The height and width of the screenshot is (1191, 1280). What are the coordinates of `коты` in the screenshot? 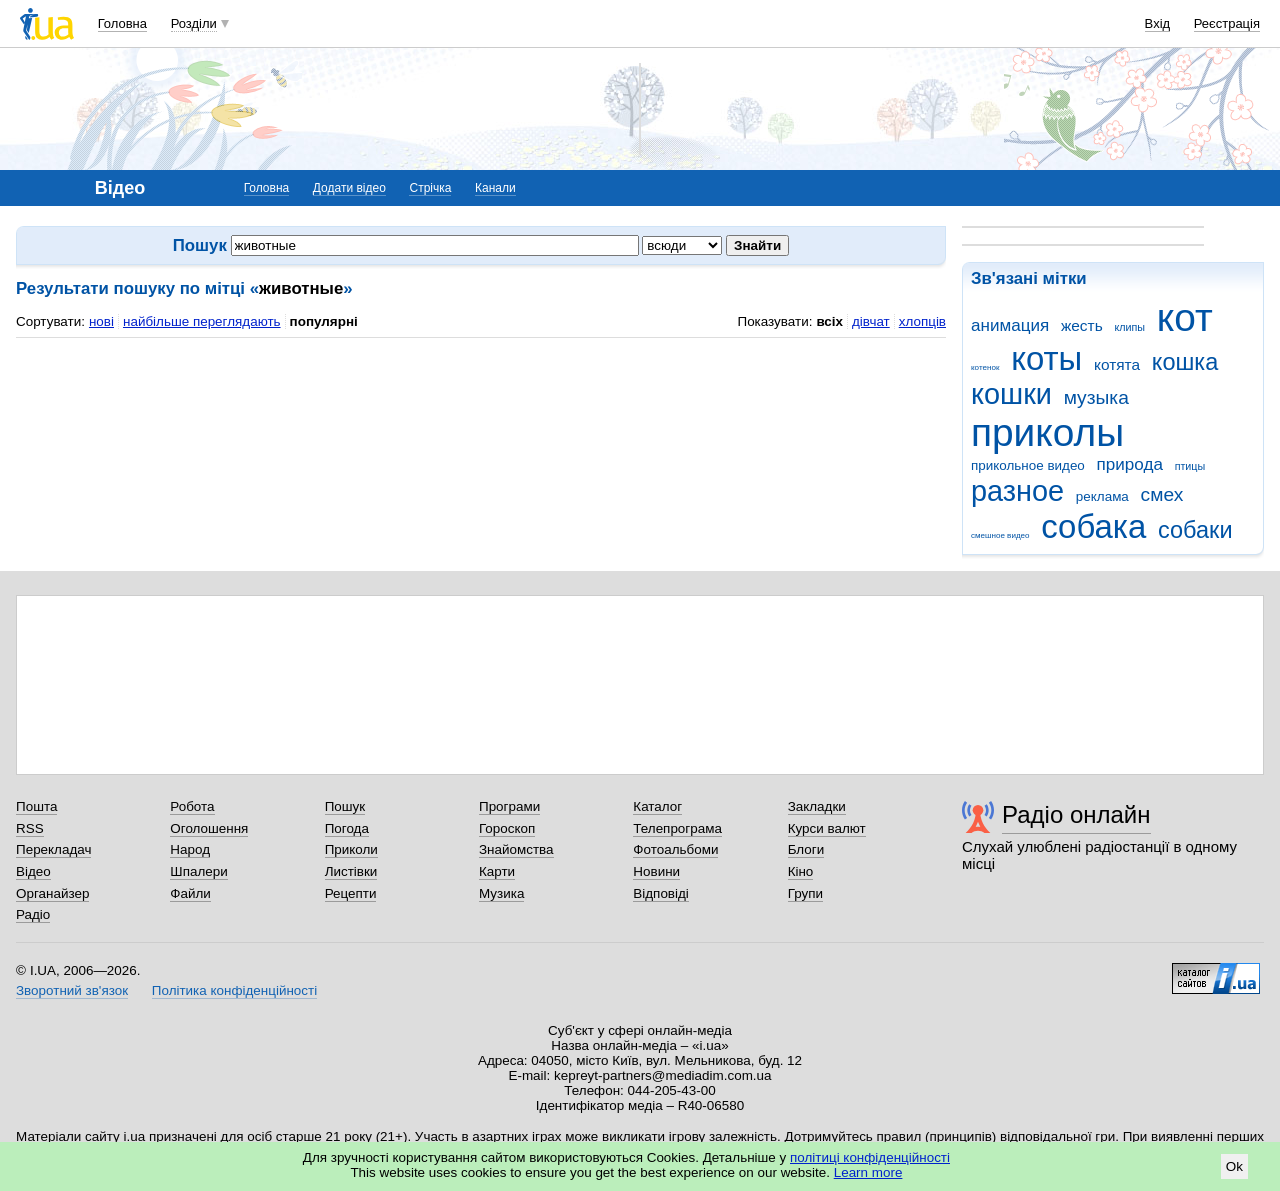 It's located at (1046, 358).